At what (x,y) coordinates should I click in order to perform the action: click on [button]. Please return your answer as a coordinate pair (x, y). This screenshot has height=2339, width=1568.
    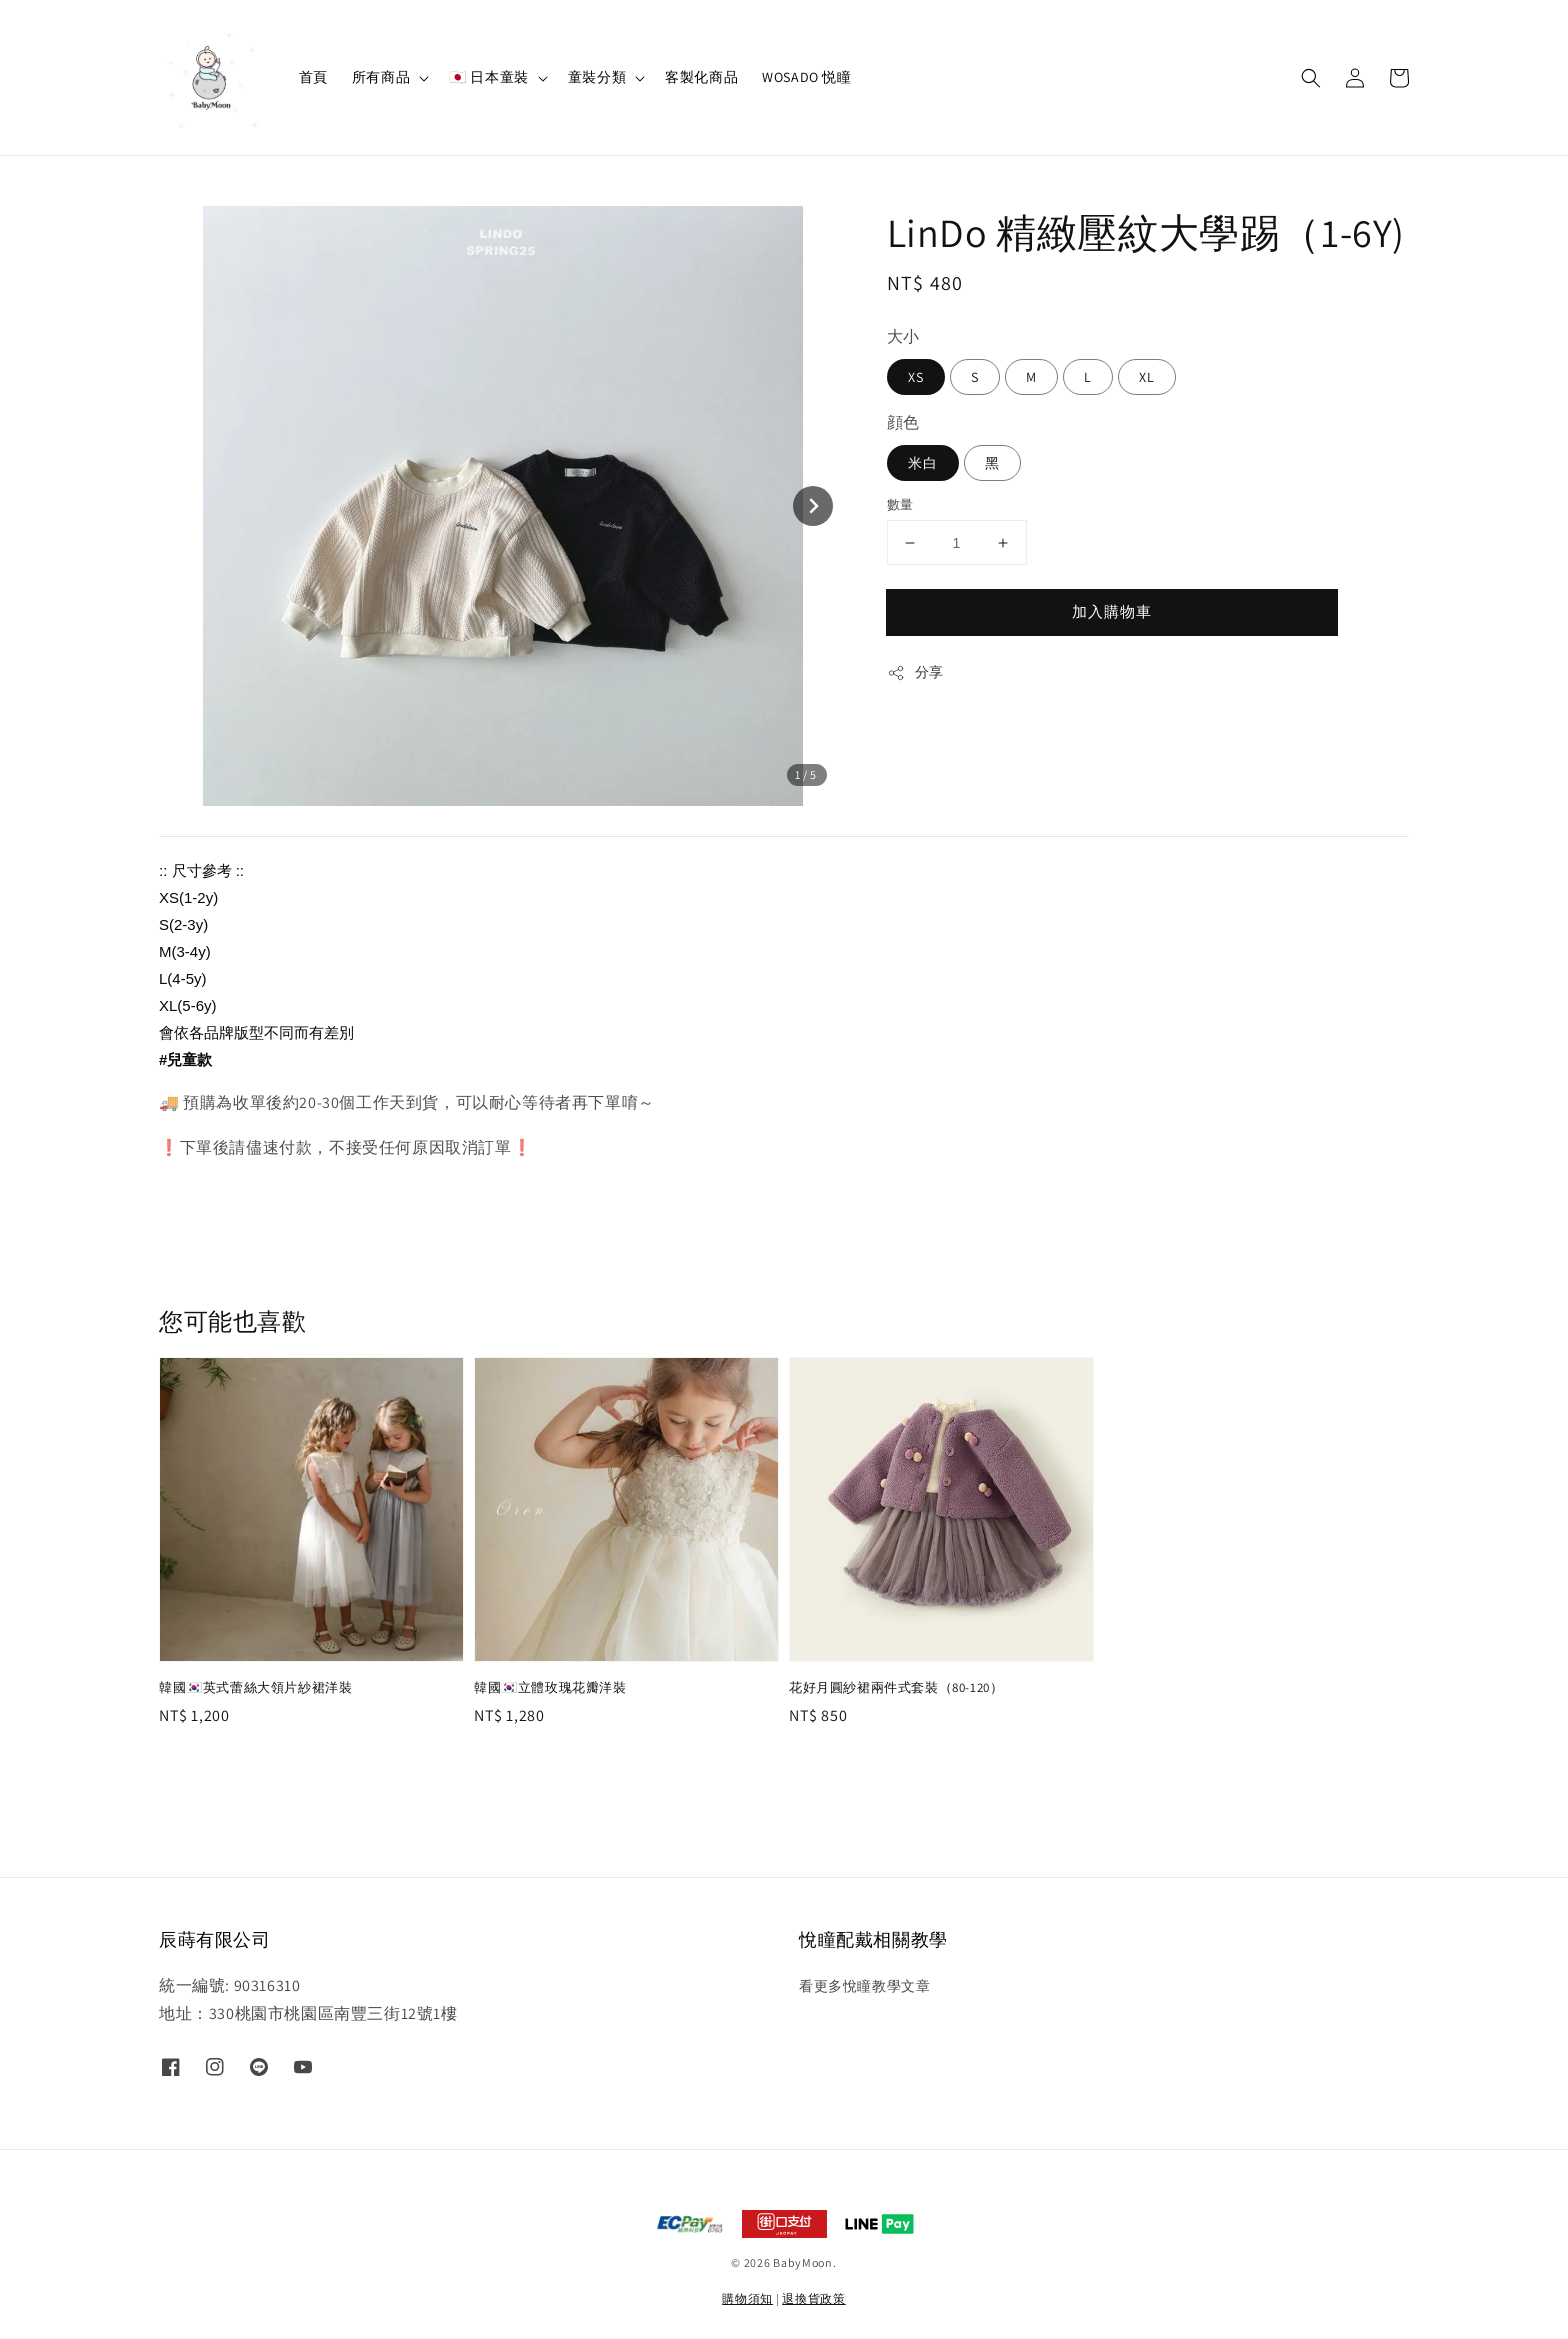
    Looking at the image, I should click on (1311, 78).